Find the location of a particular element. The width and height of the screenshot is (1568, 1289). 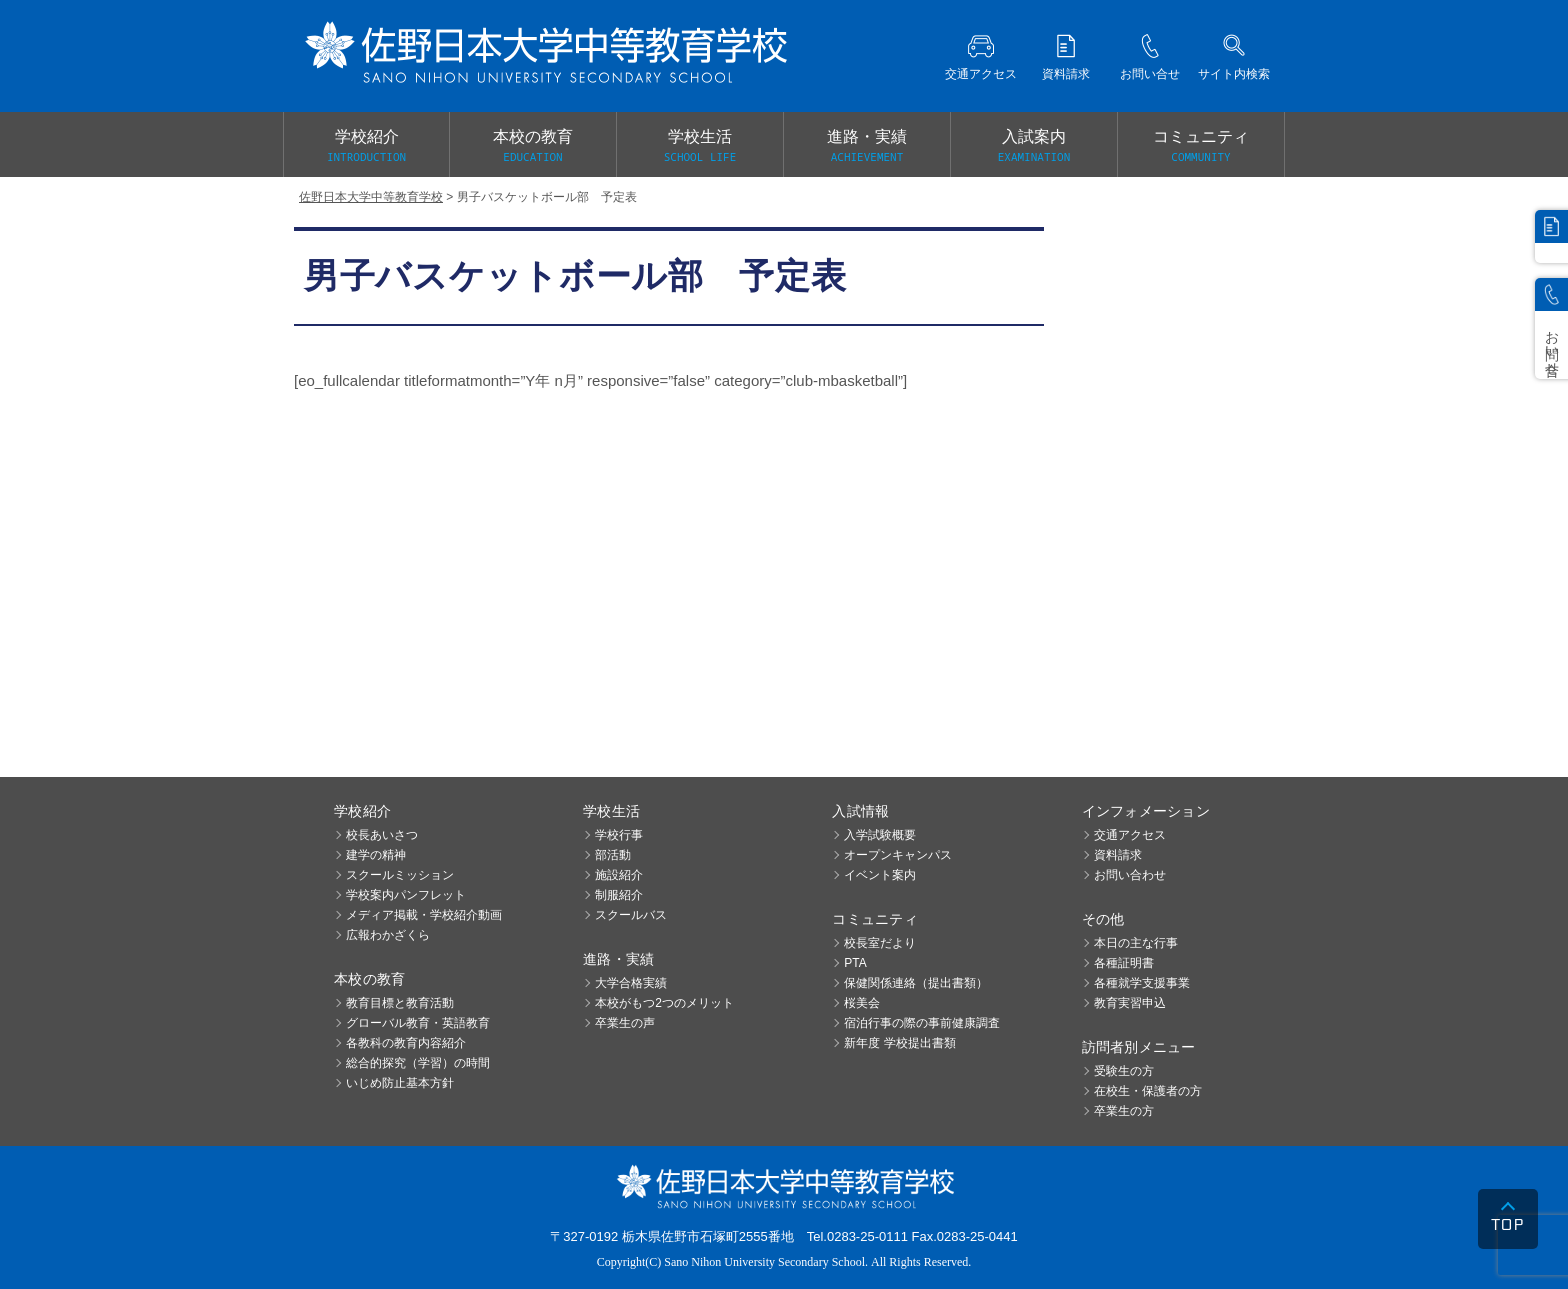

総合的探究（学習）の時間 is located at coordinates (418, 1063).